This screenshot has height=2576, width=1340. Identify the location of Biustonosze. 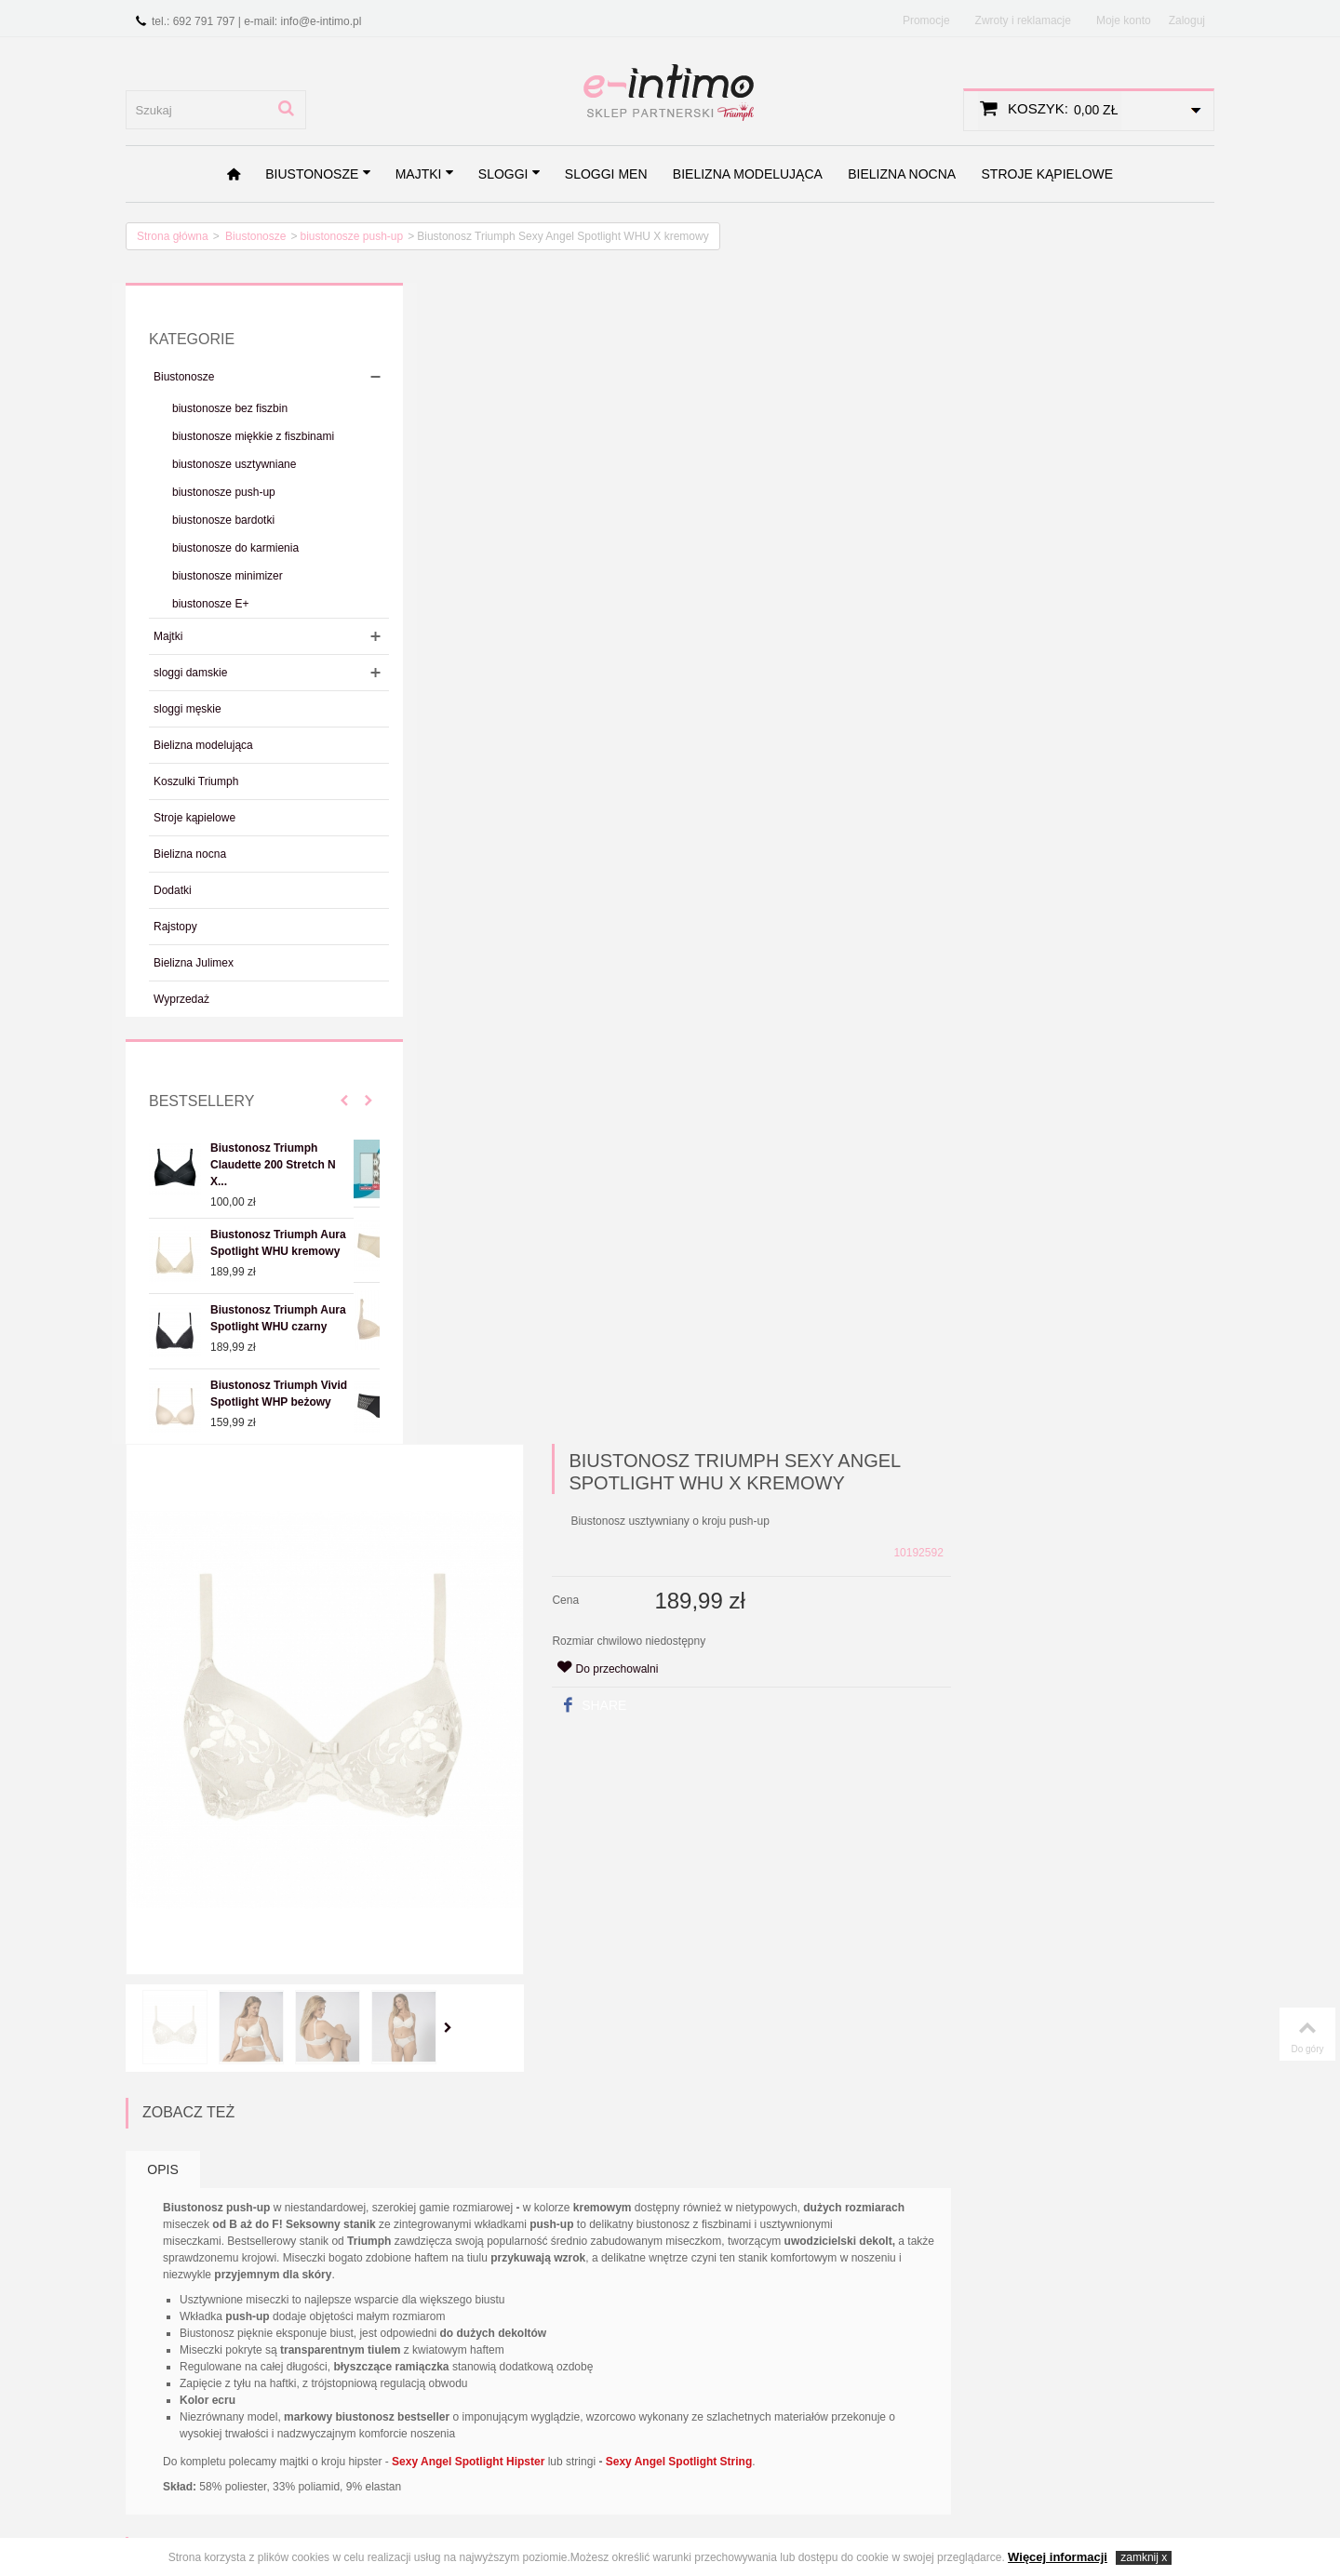
(318, 174).